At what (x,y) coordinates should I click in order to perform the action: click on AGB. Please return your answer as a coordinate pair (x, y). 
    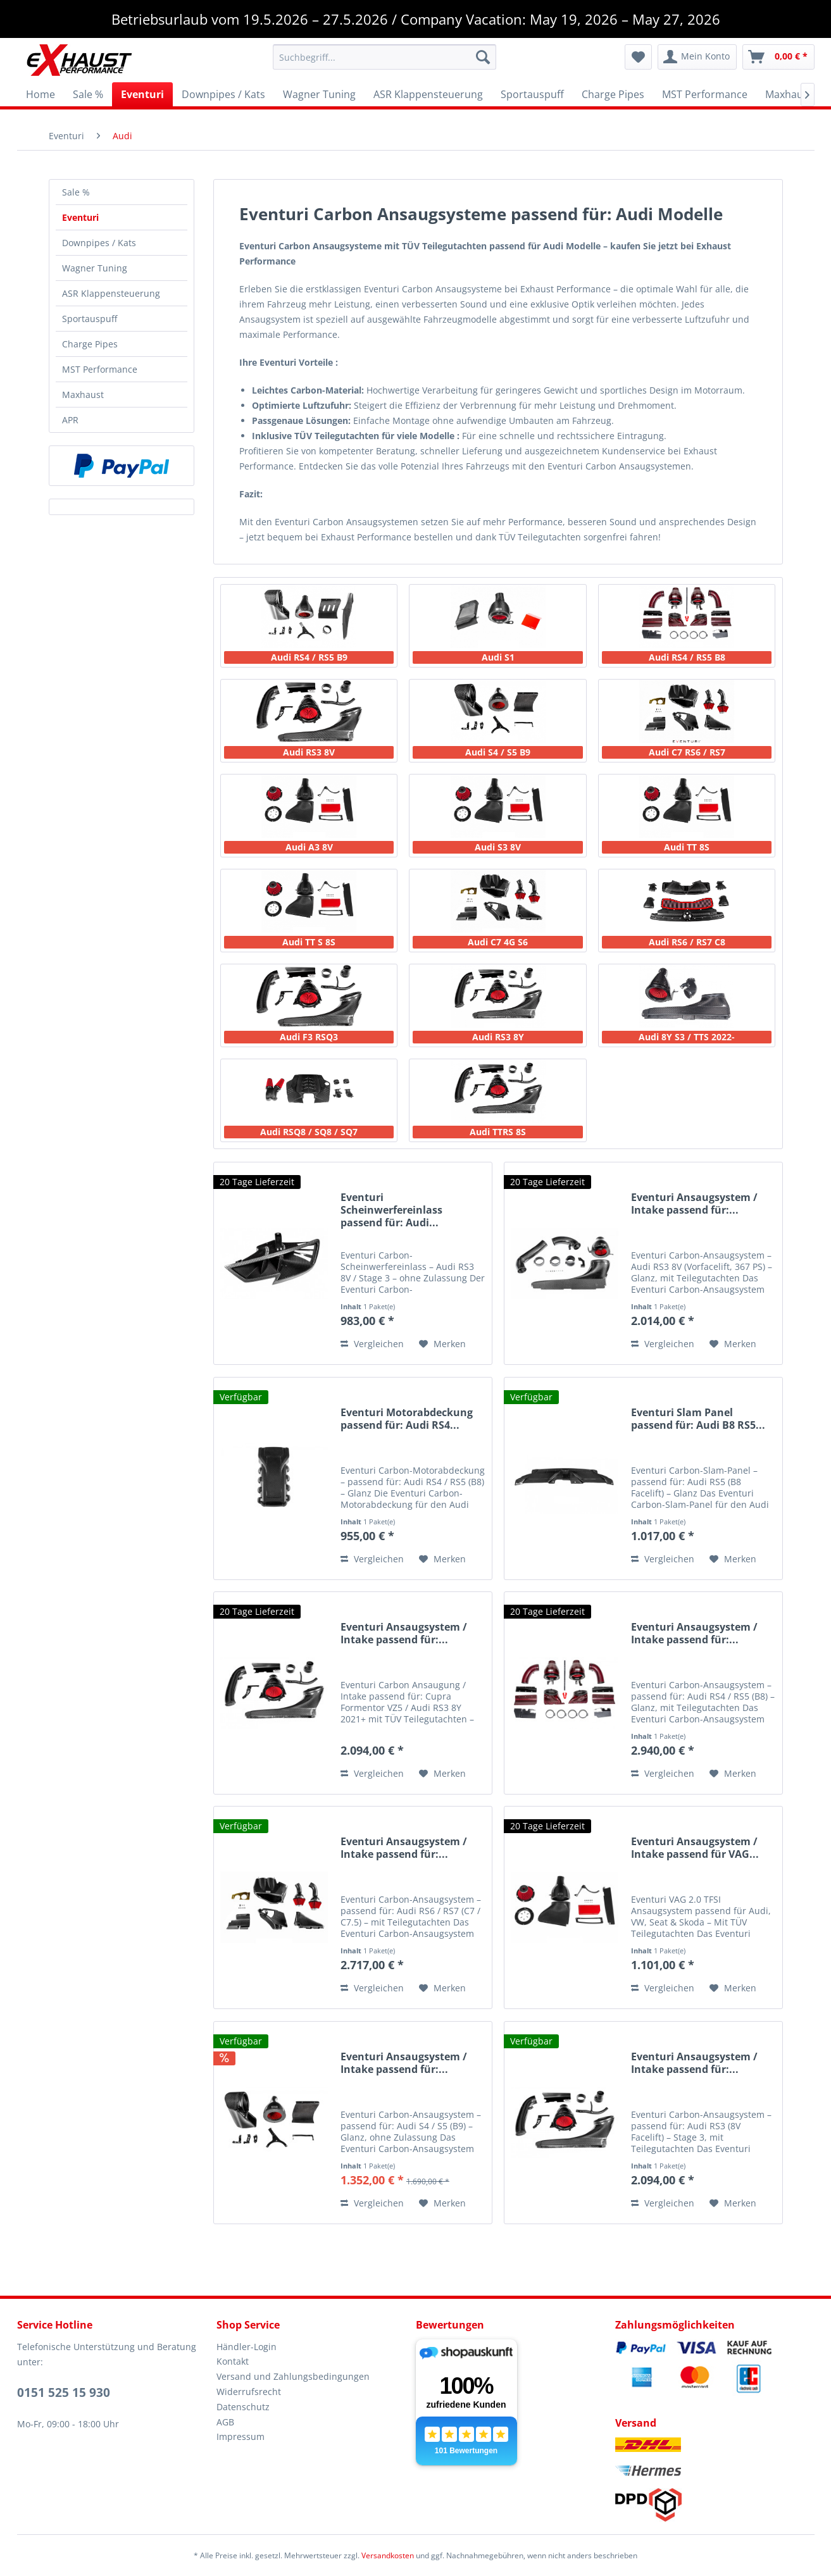
    Looking at the image, I should click on (225, 2422).